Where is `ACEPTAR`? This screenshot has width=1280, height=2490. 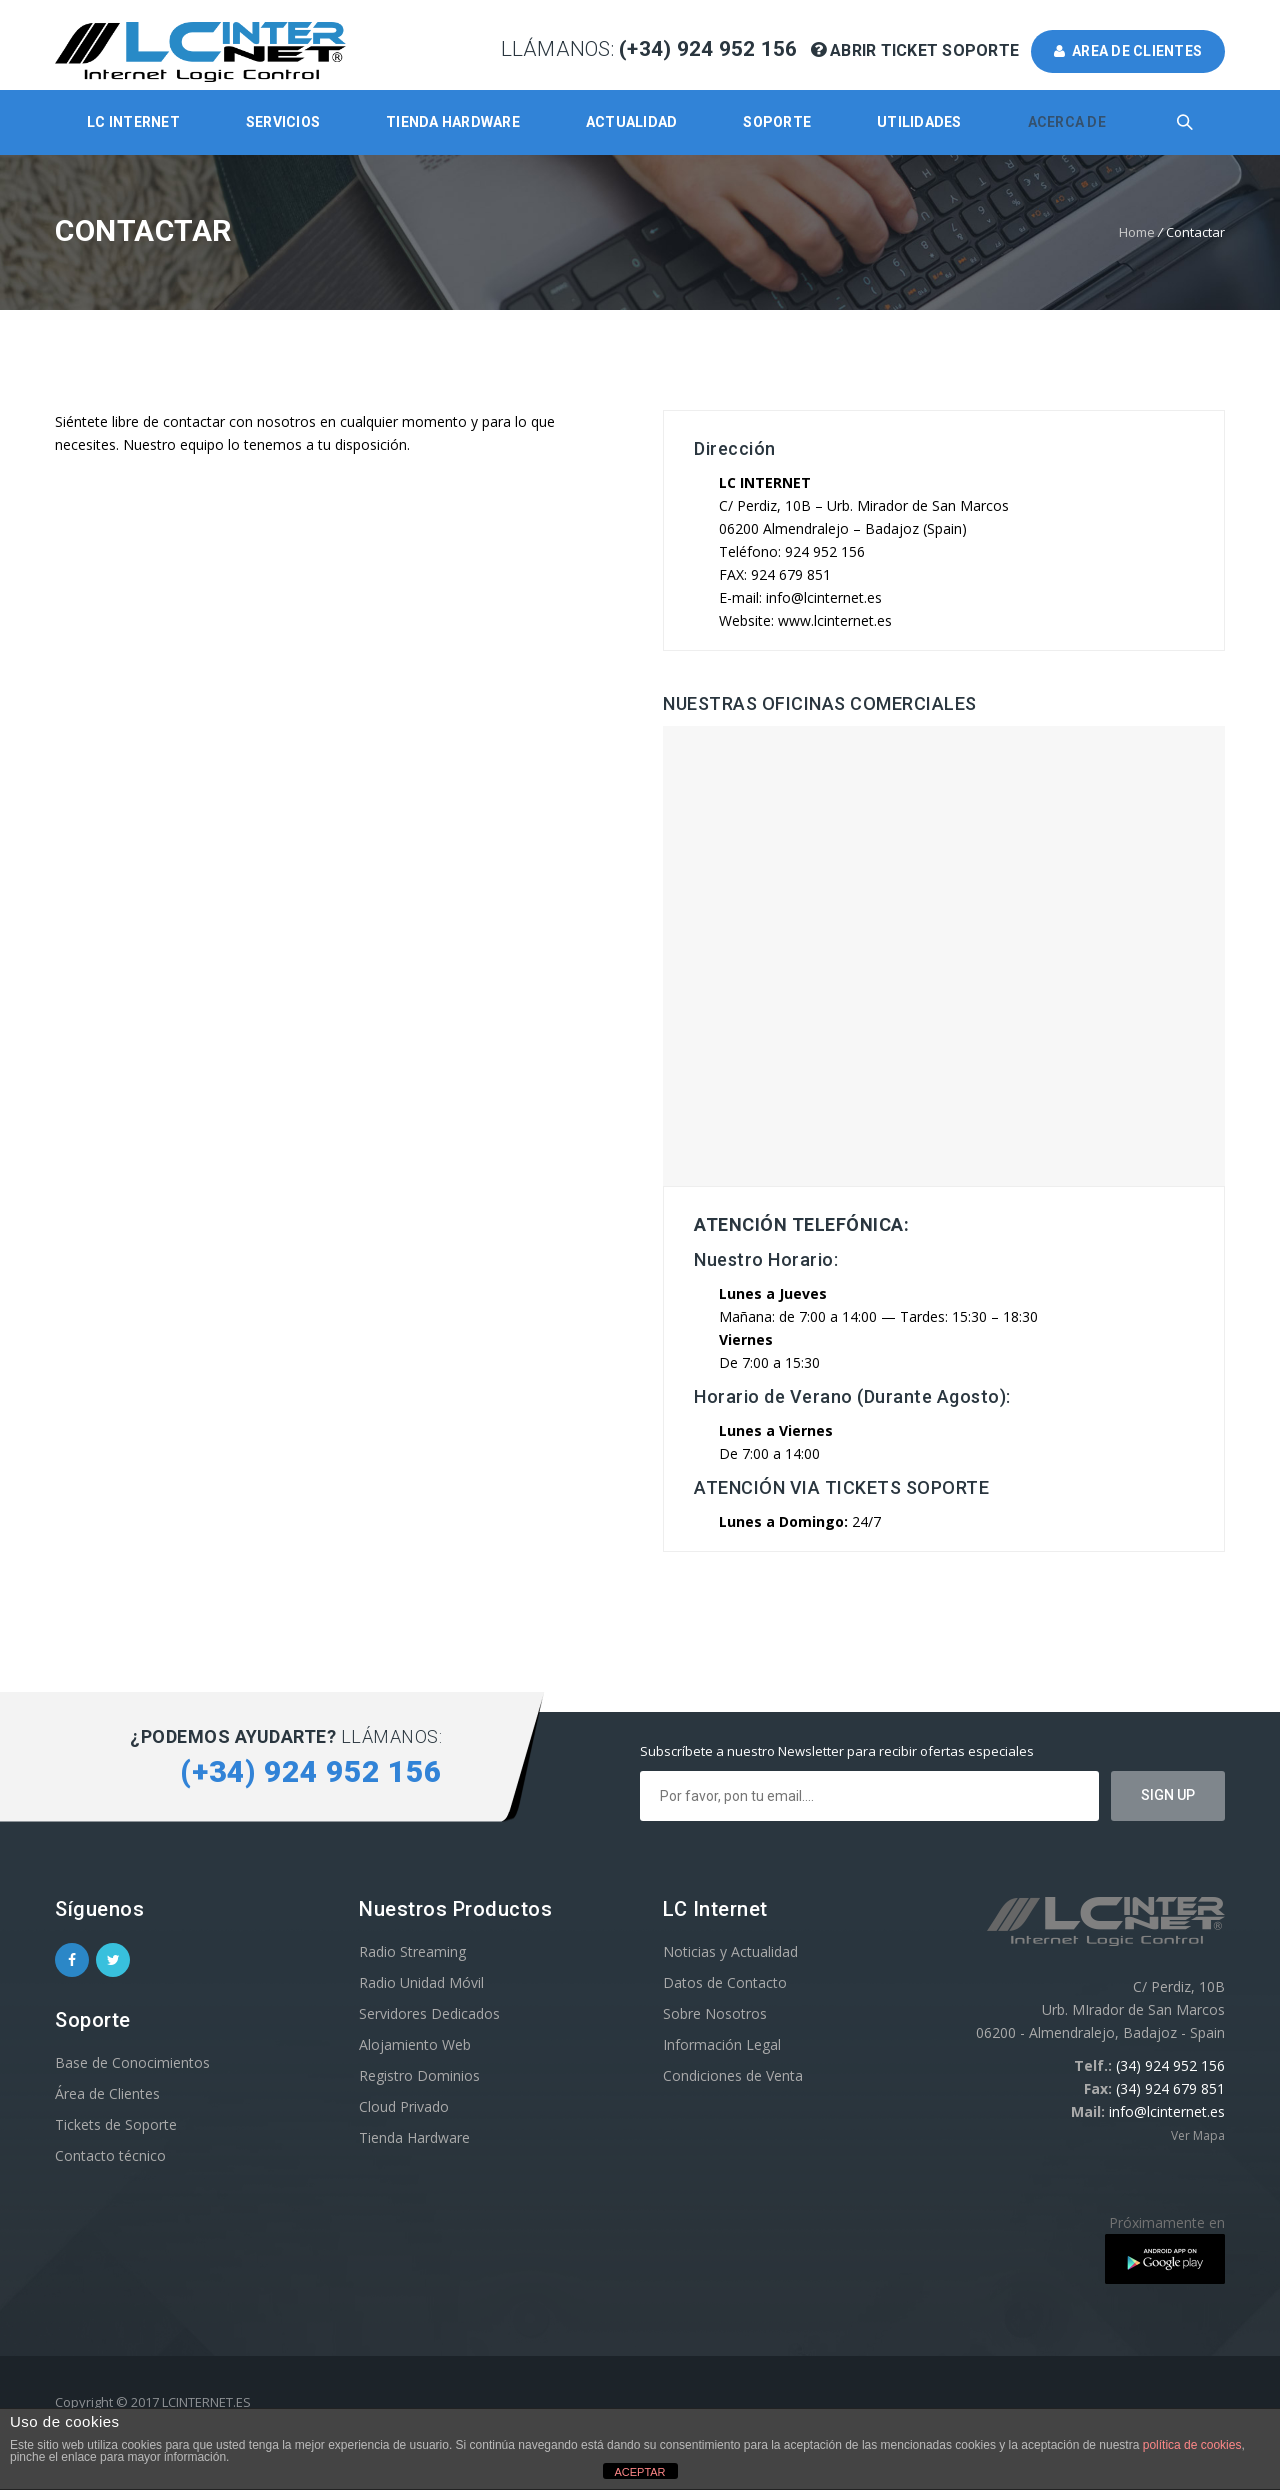 ACEPTAR is located at coordinates (639, 2472).